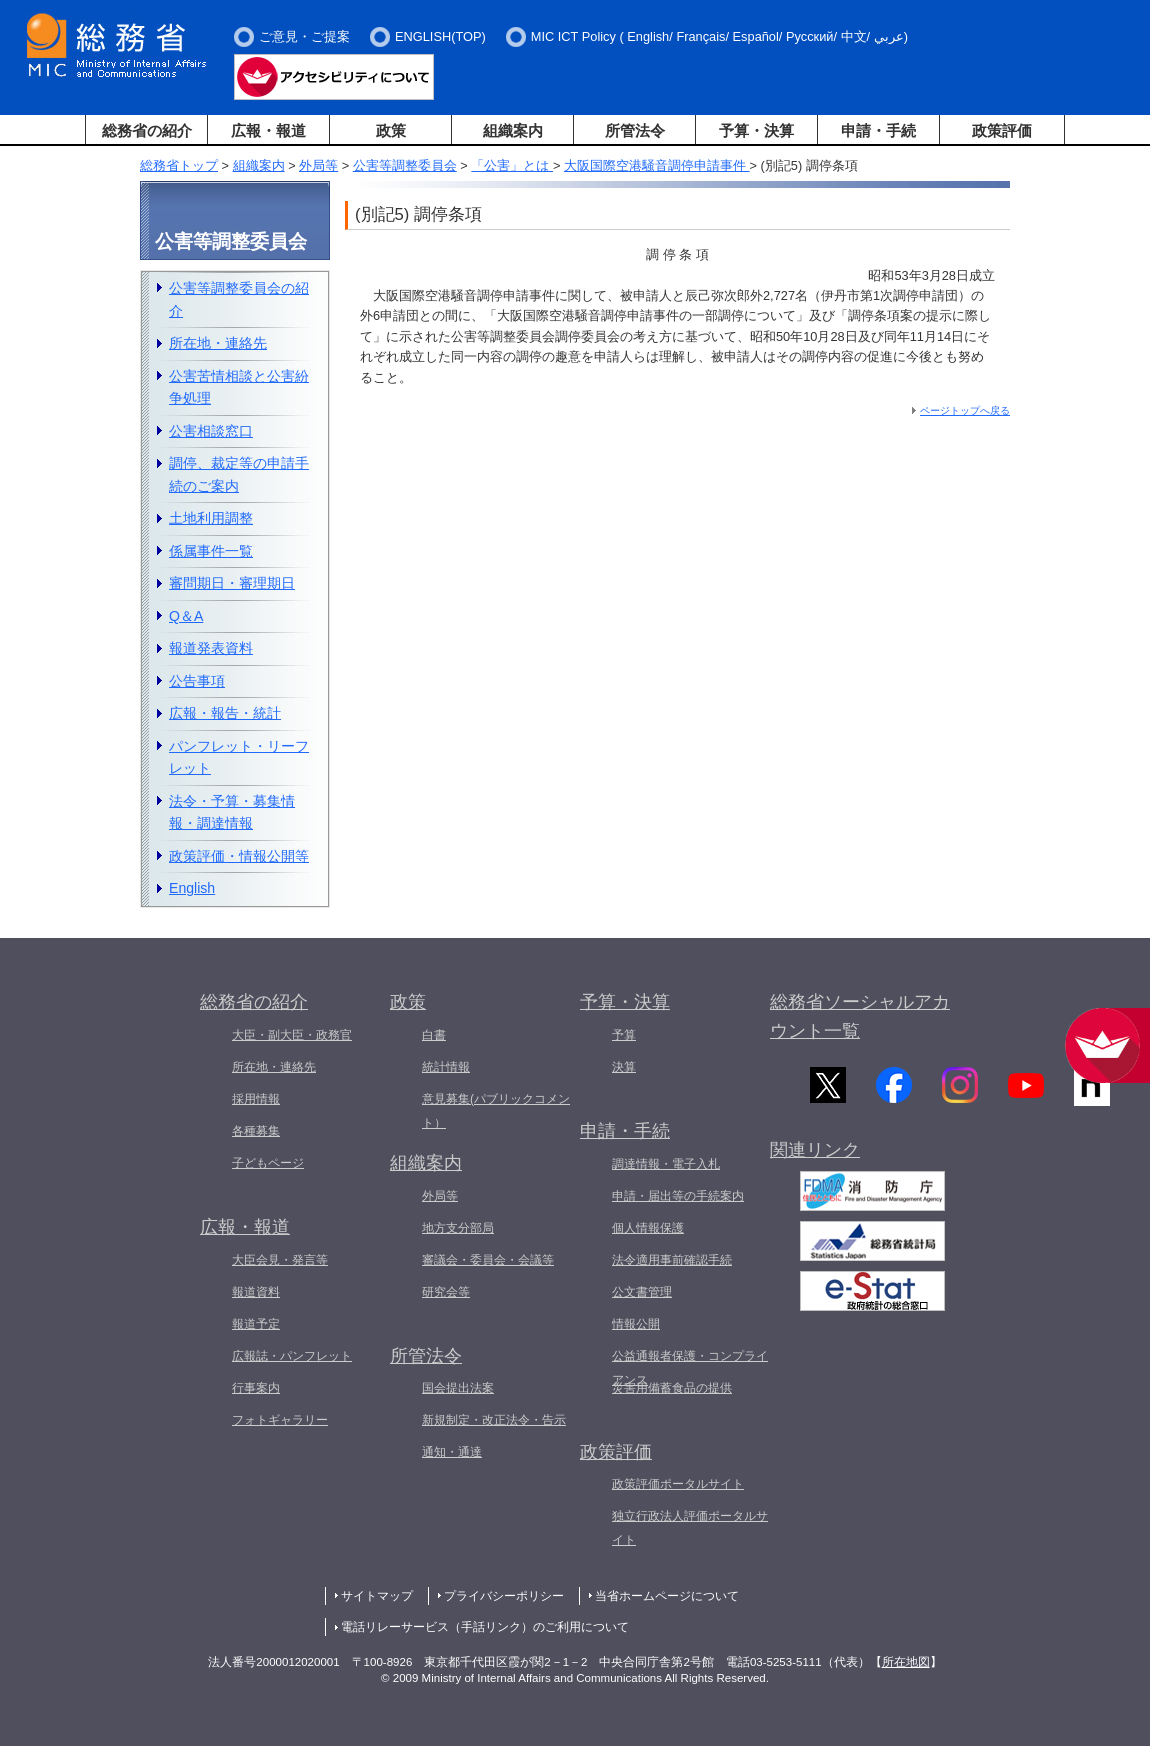 The height and width of the screenshot is (1746, 1150). Describe the element at coordinates (690, 1528) in the screenshot. I see `独立行政法人評価ポータルサイト` at that location.